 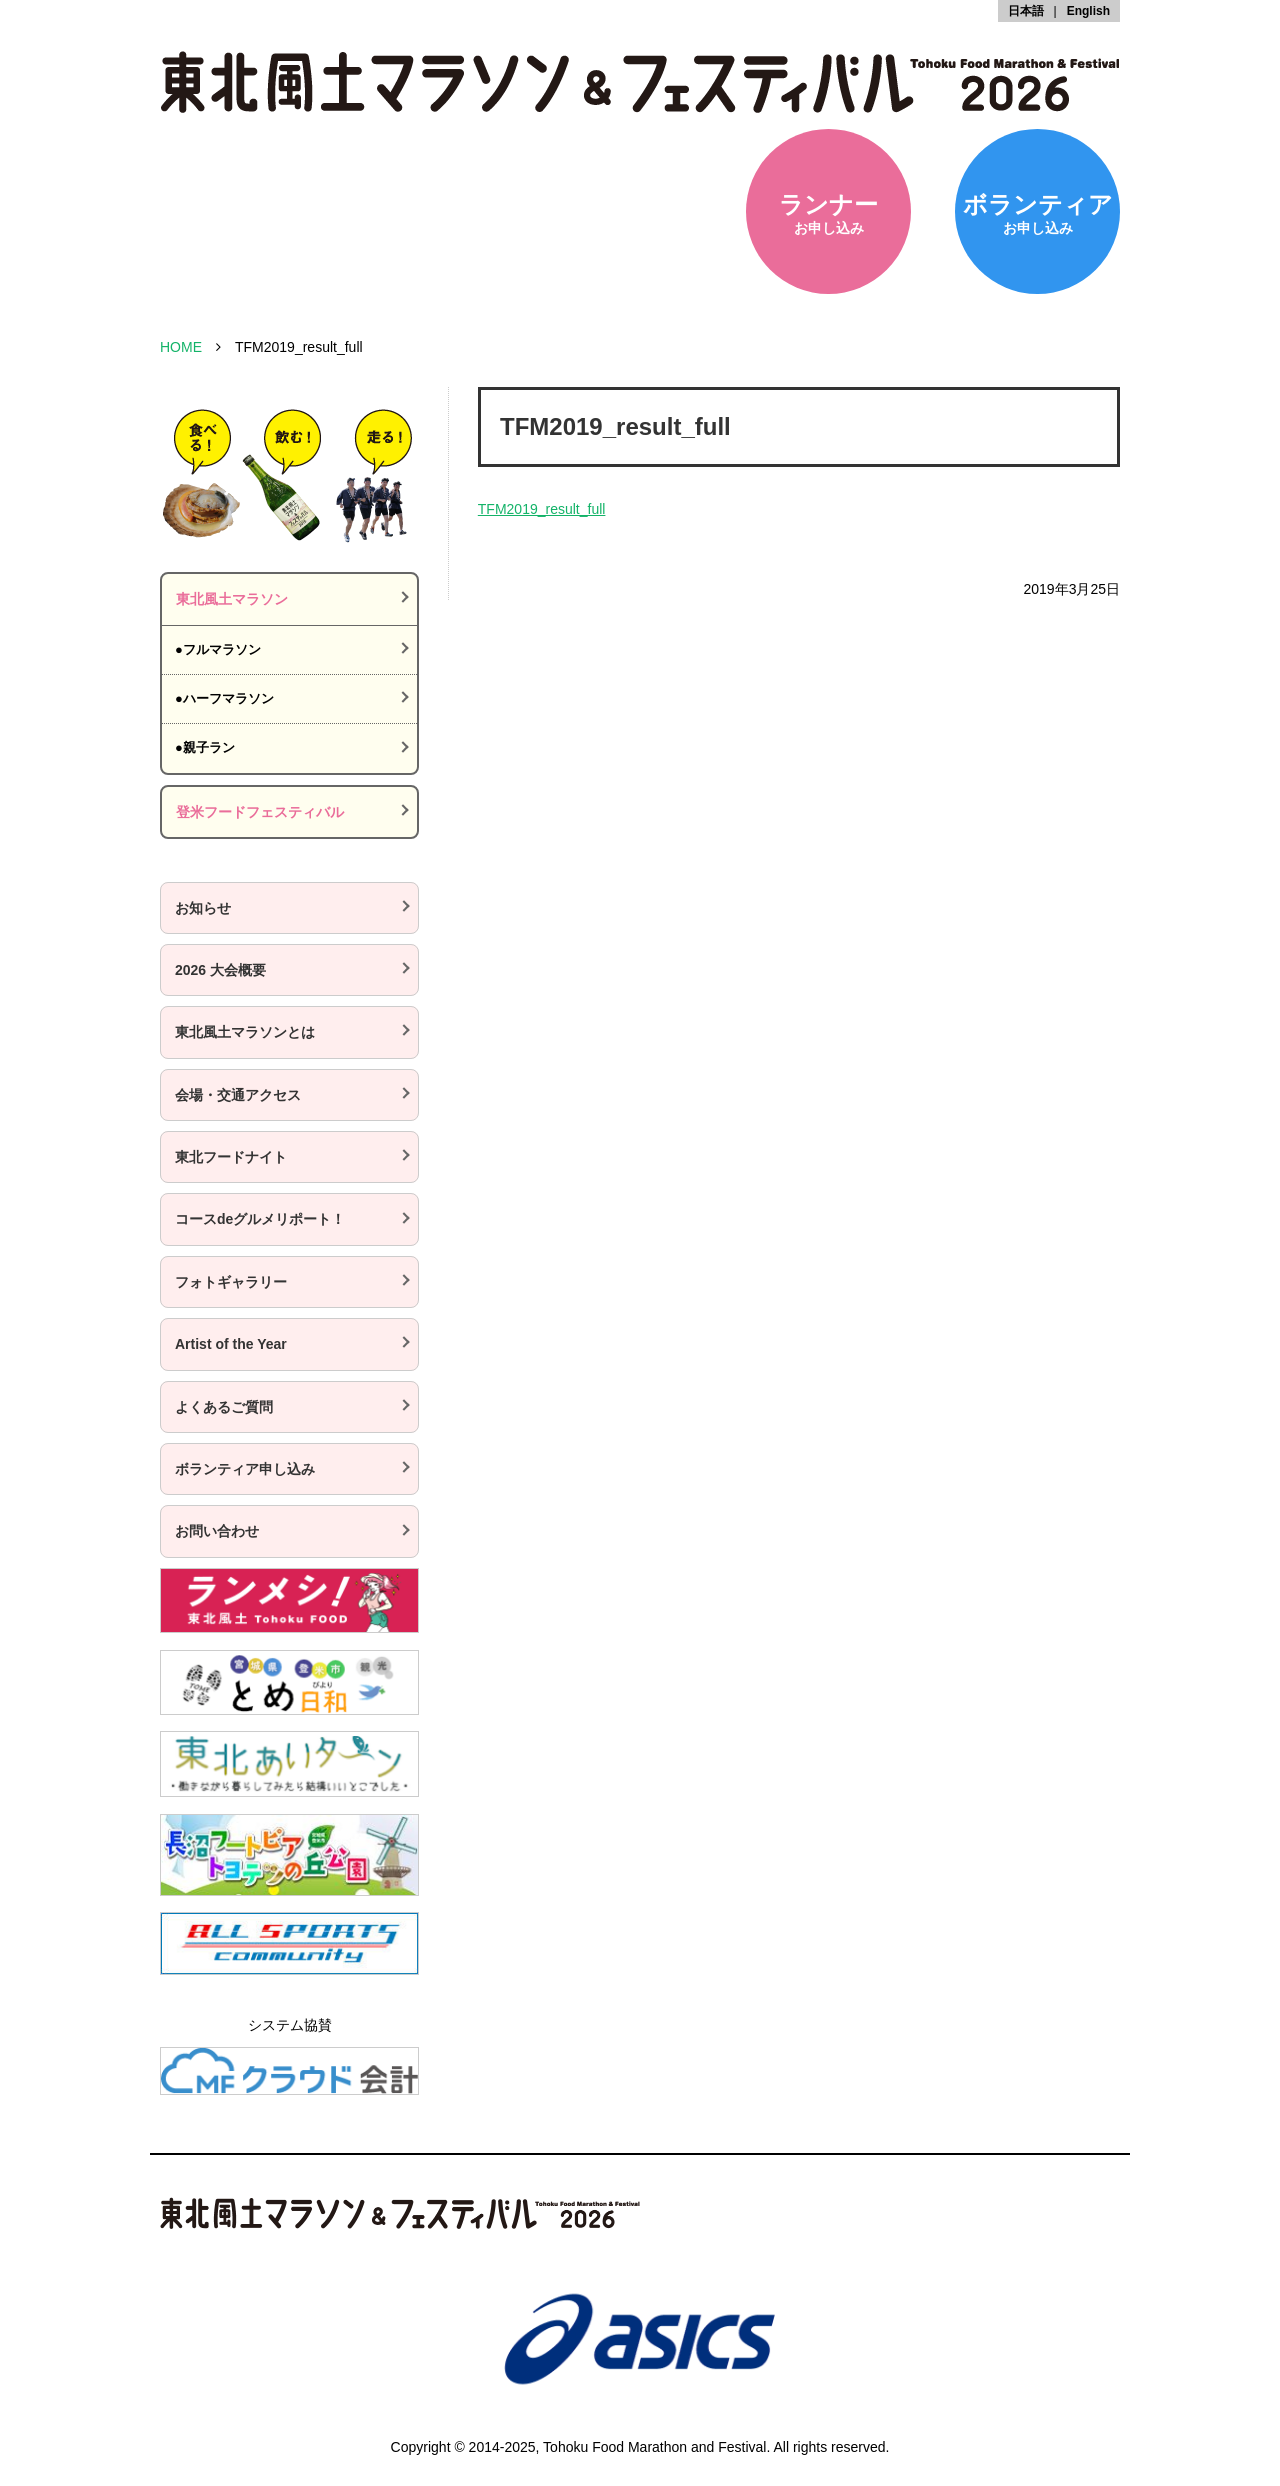 I want to click on コースdeグルメリポート！, so click(x=260, y=1219).